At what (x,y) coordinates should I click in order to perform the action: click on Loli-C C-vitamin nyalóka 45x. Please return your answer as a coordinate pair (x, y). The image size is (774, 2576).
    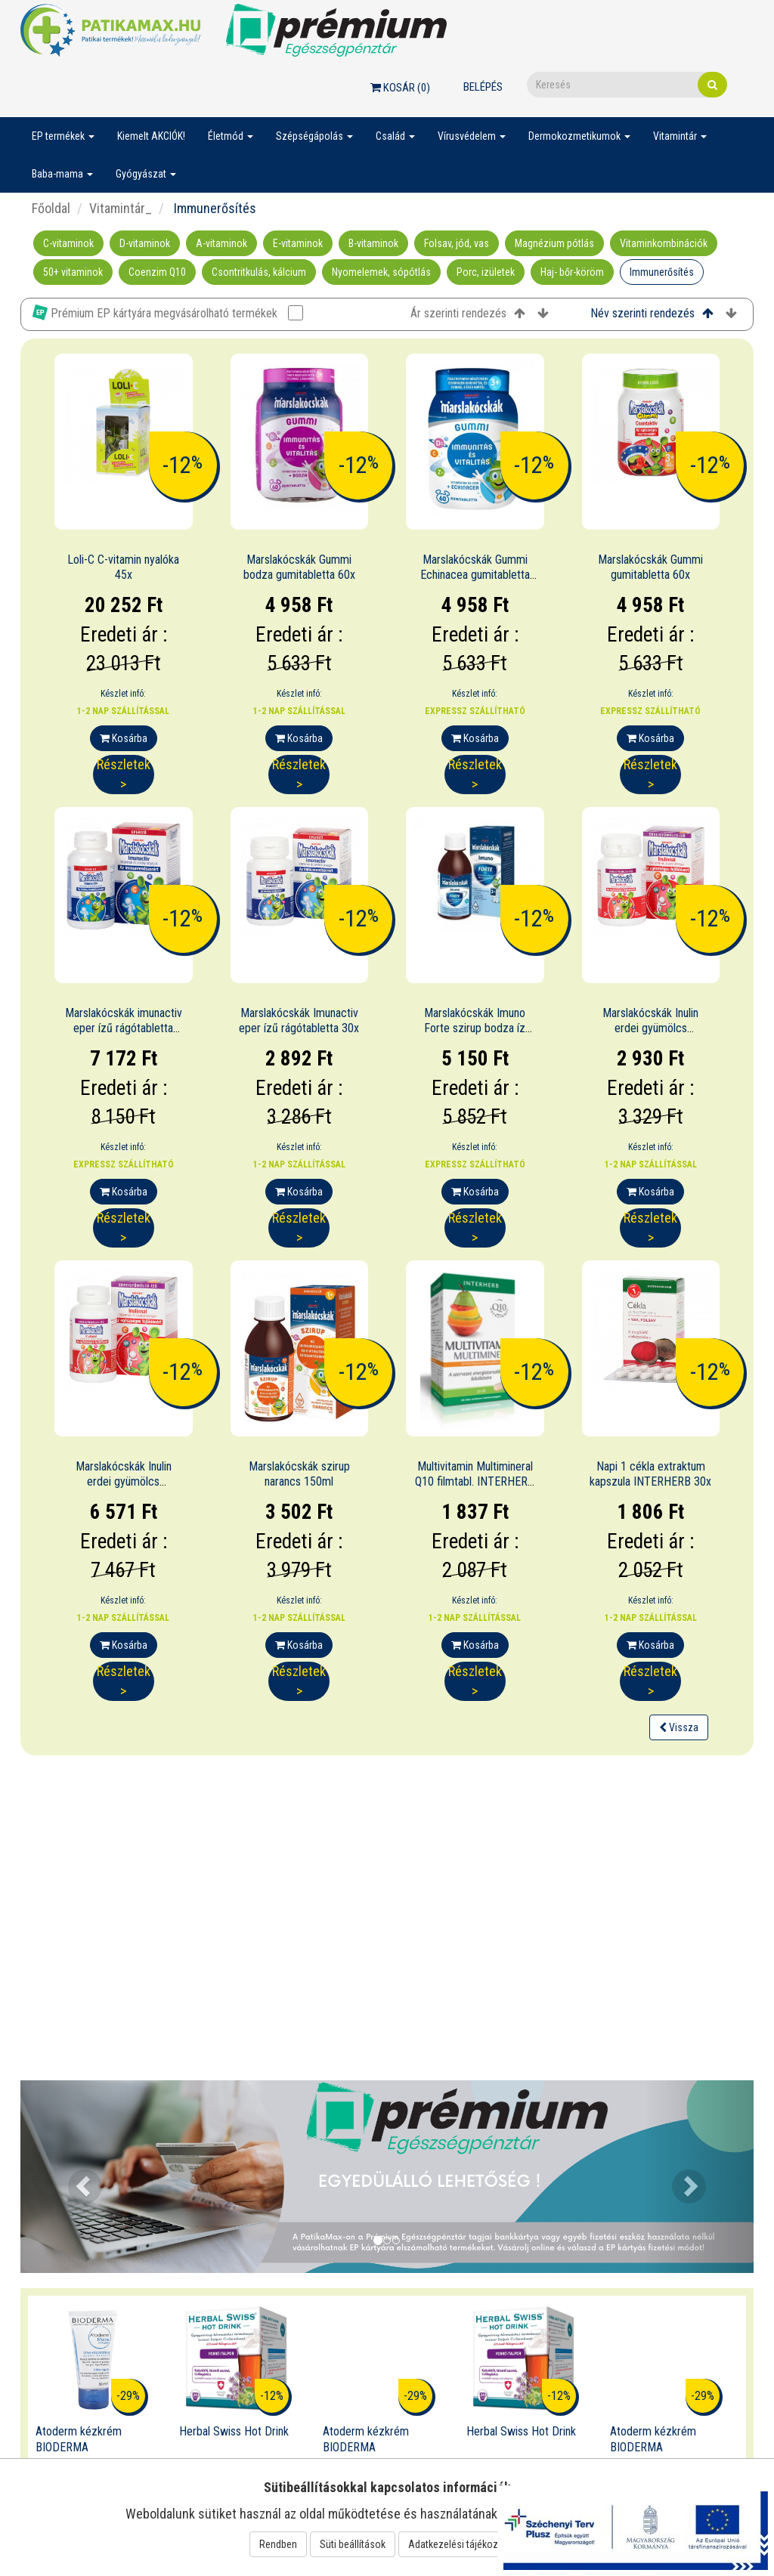
    Looking at the image, I should click on (123, 567).